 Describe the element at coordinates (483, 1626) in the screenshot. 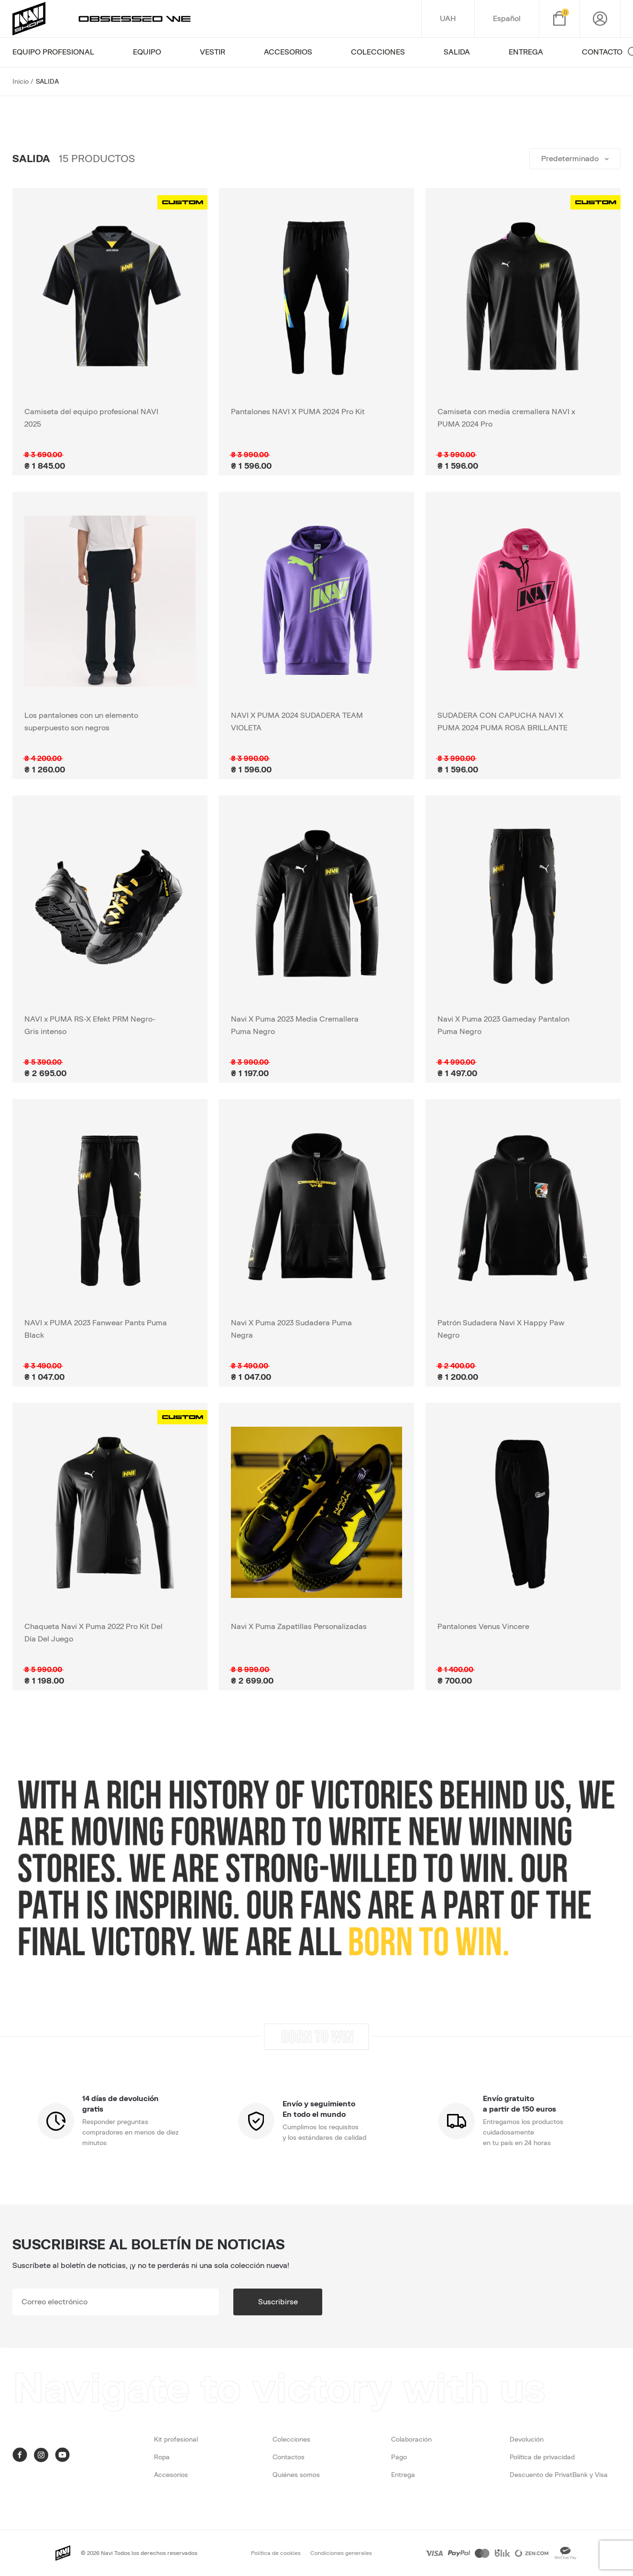

I see `Pantalones Venus Vincere` at that location.